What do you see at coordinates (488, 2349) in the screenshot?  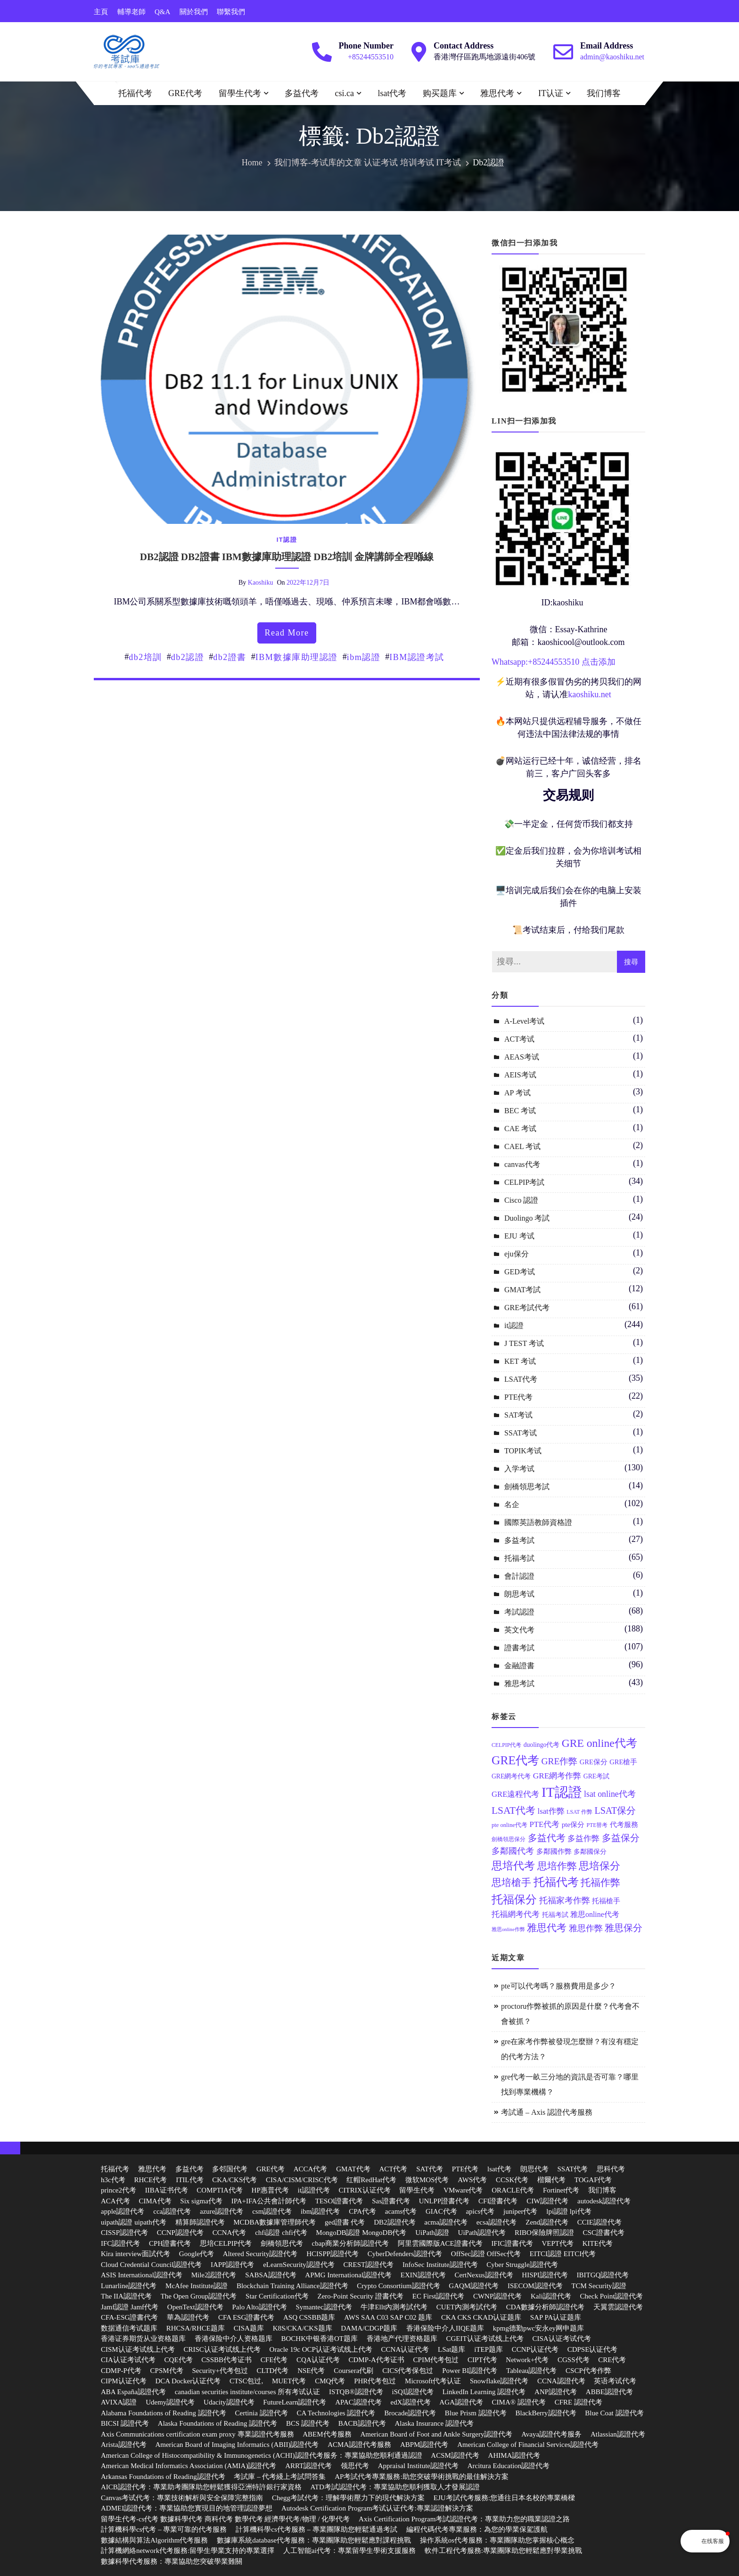 I see `iTEP题库` at bounding box center [488, 2349].